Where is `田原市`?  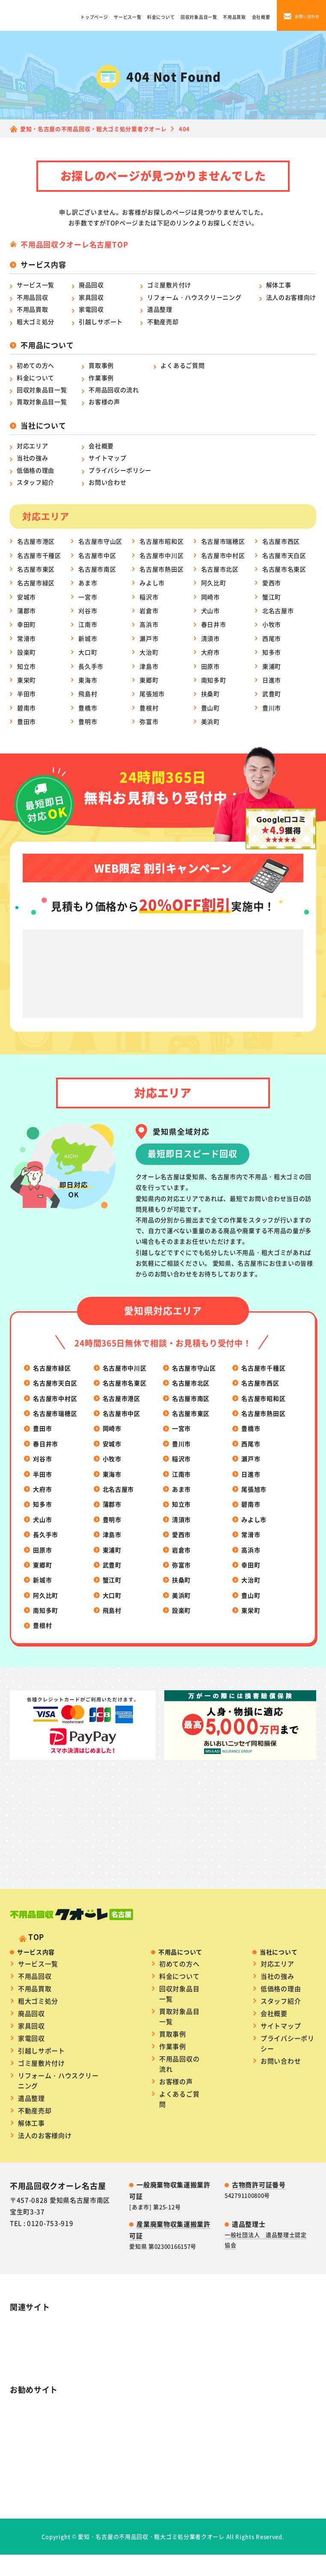 田原市 is located at coordinates (210, 666).